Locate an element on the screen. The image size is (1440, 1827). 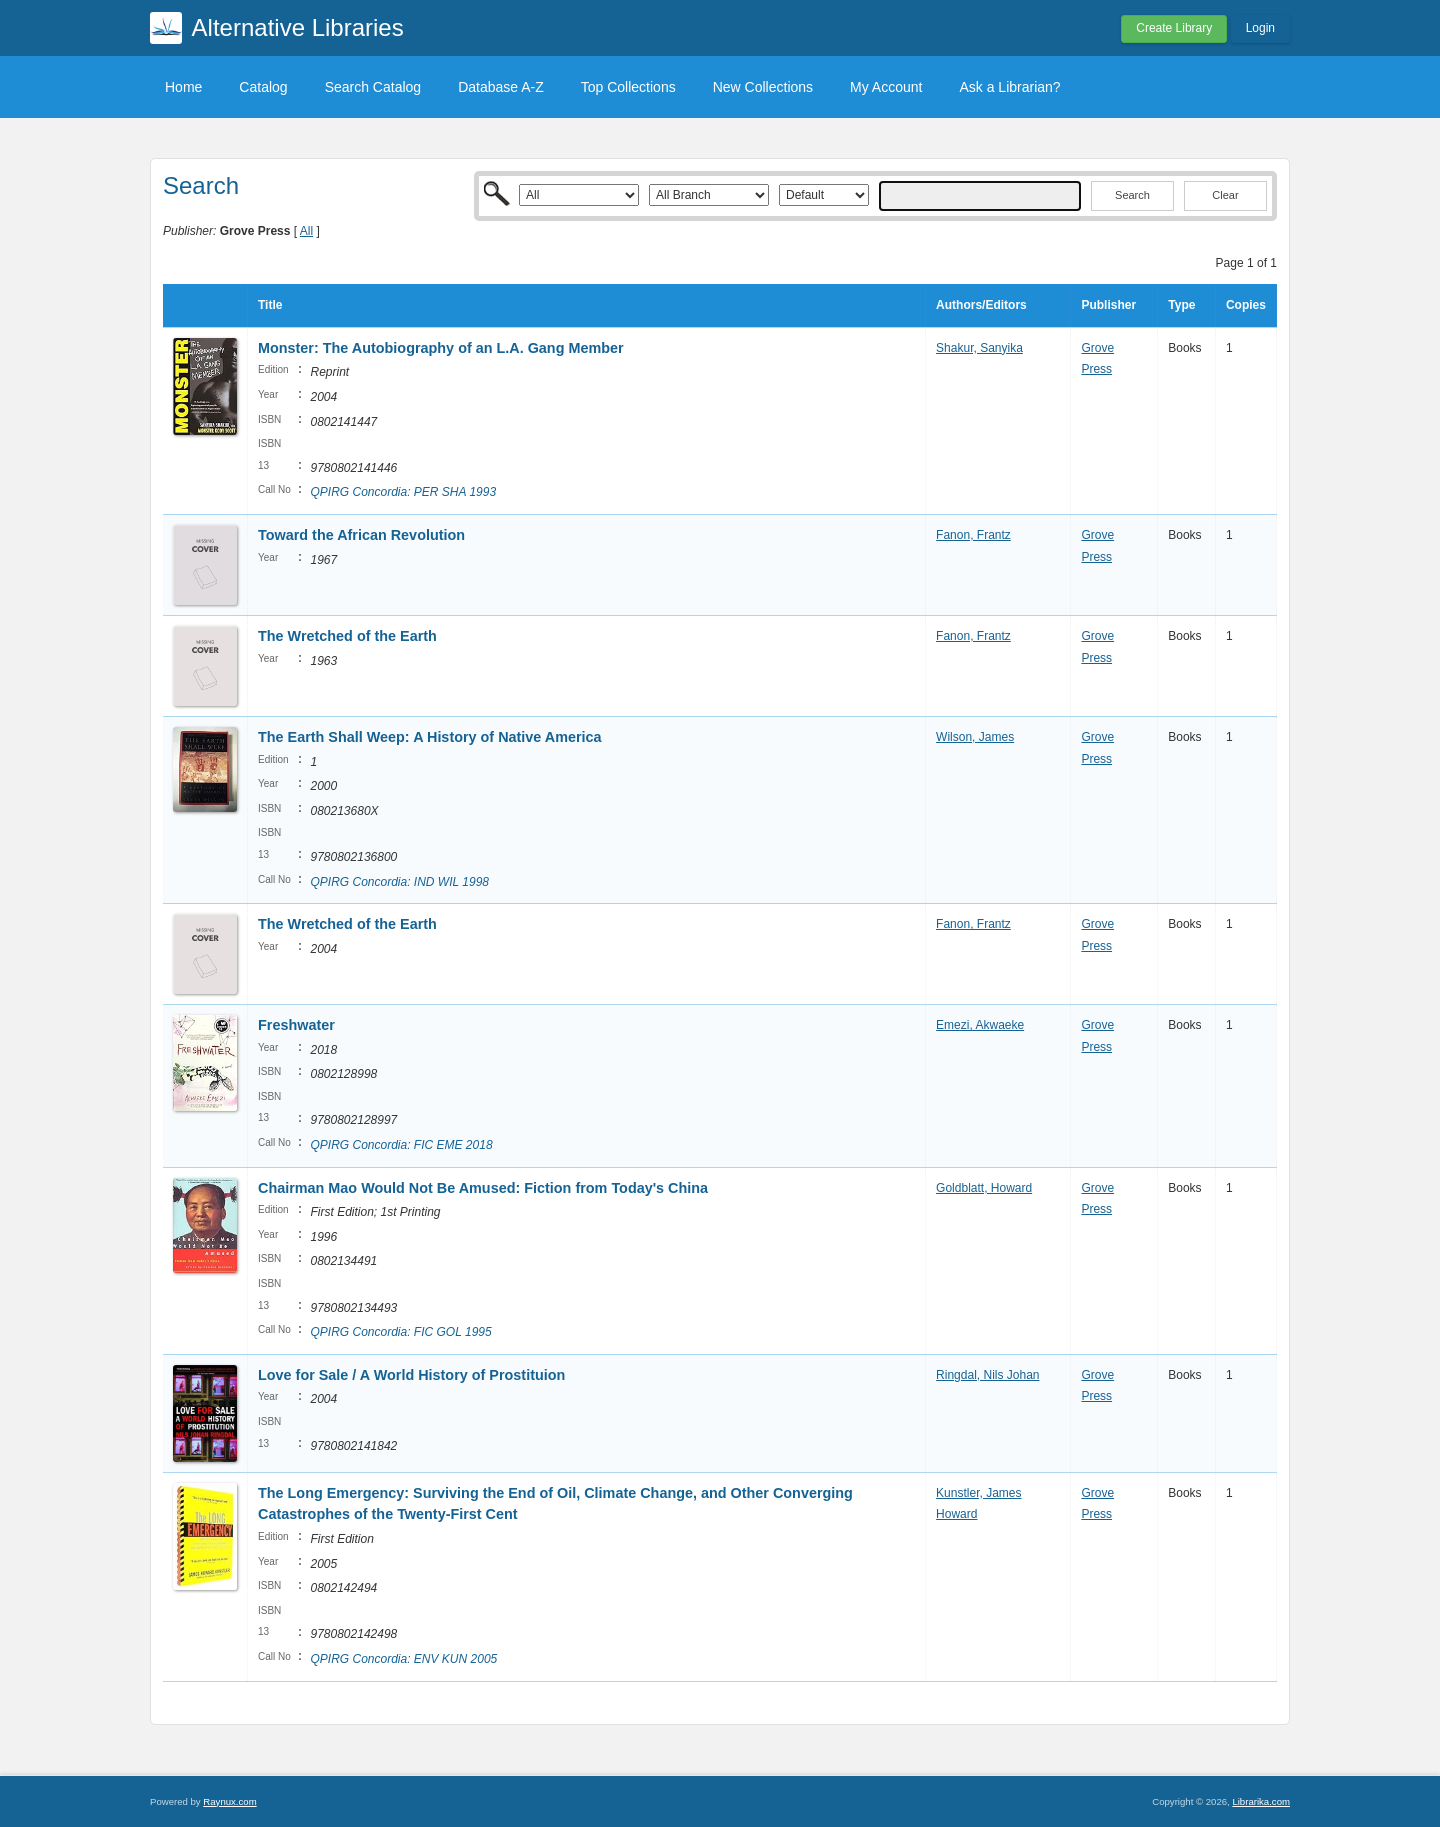
The Earth Shall Weep: A History of Native America is located at coordinates (430, 737).